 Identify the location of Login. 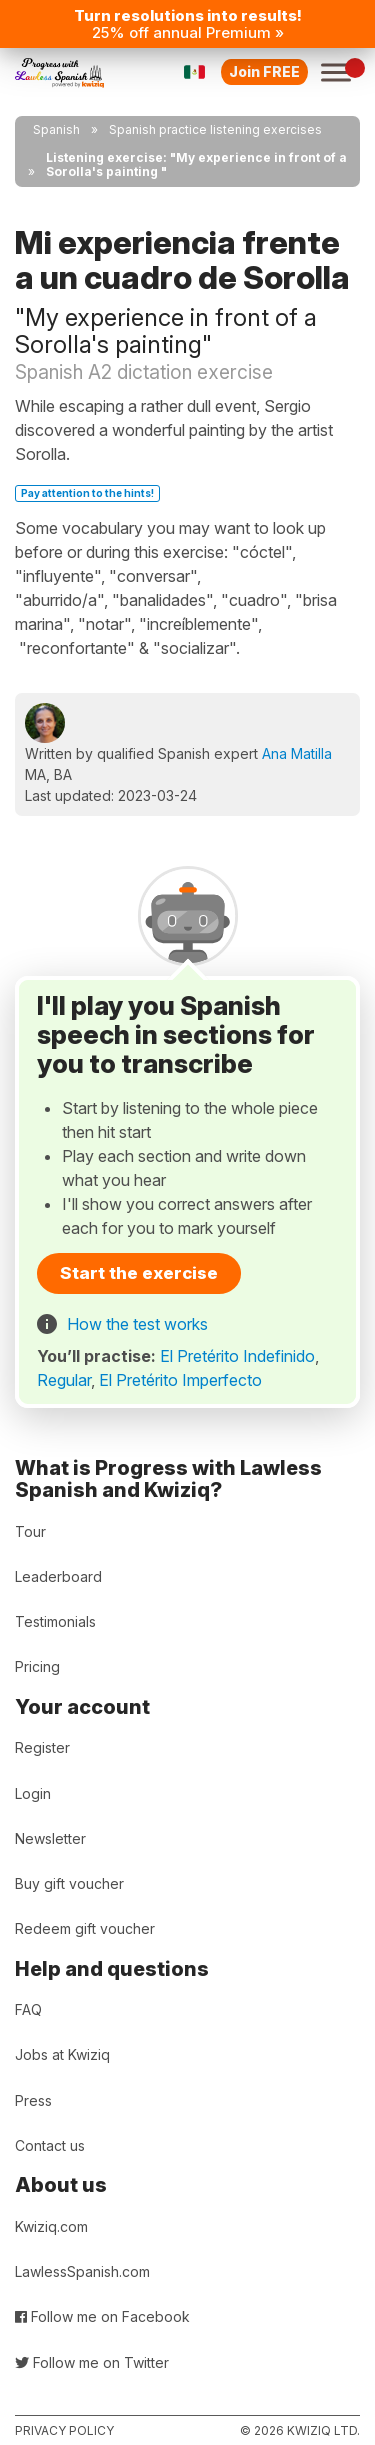
(33, 1793).